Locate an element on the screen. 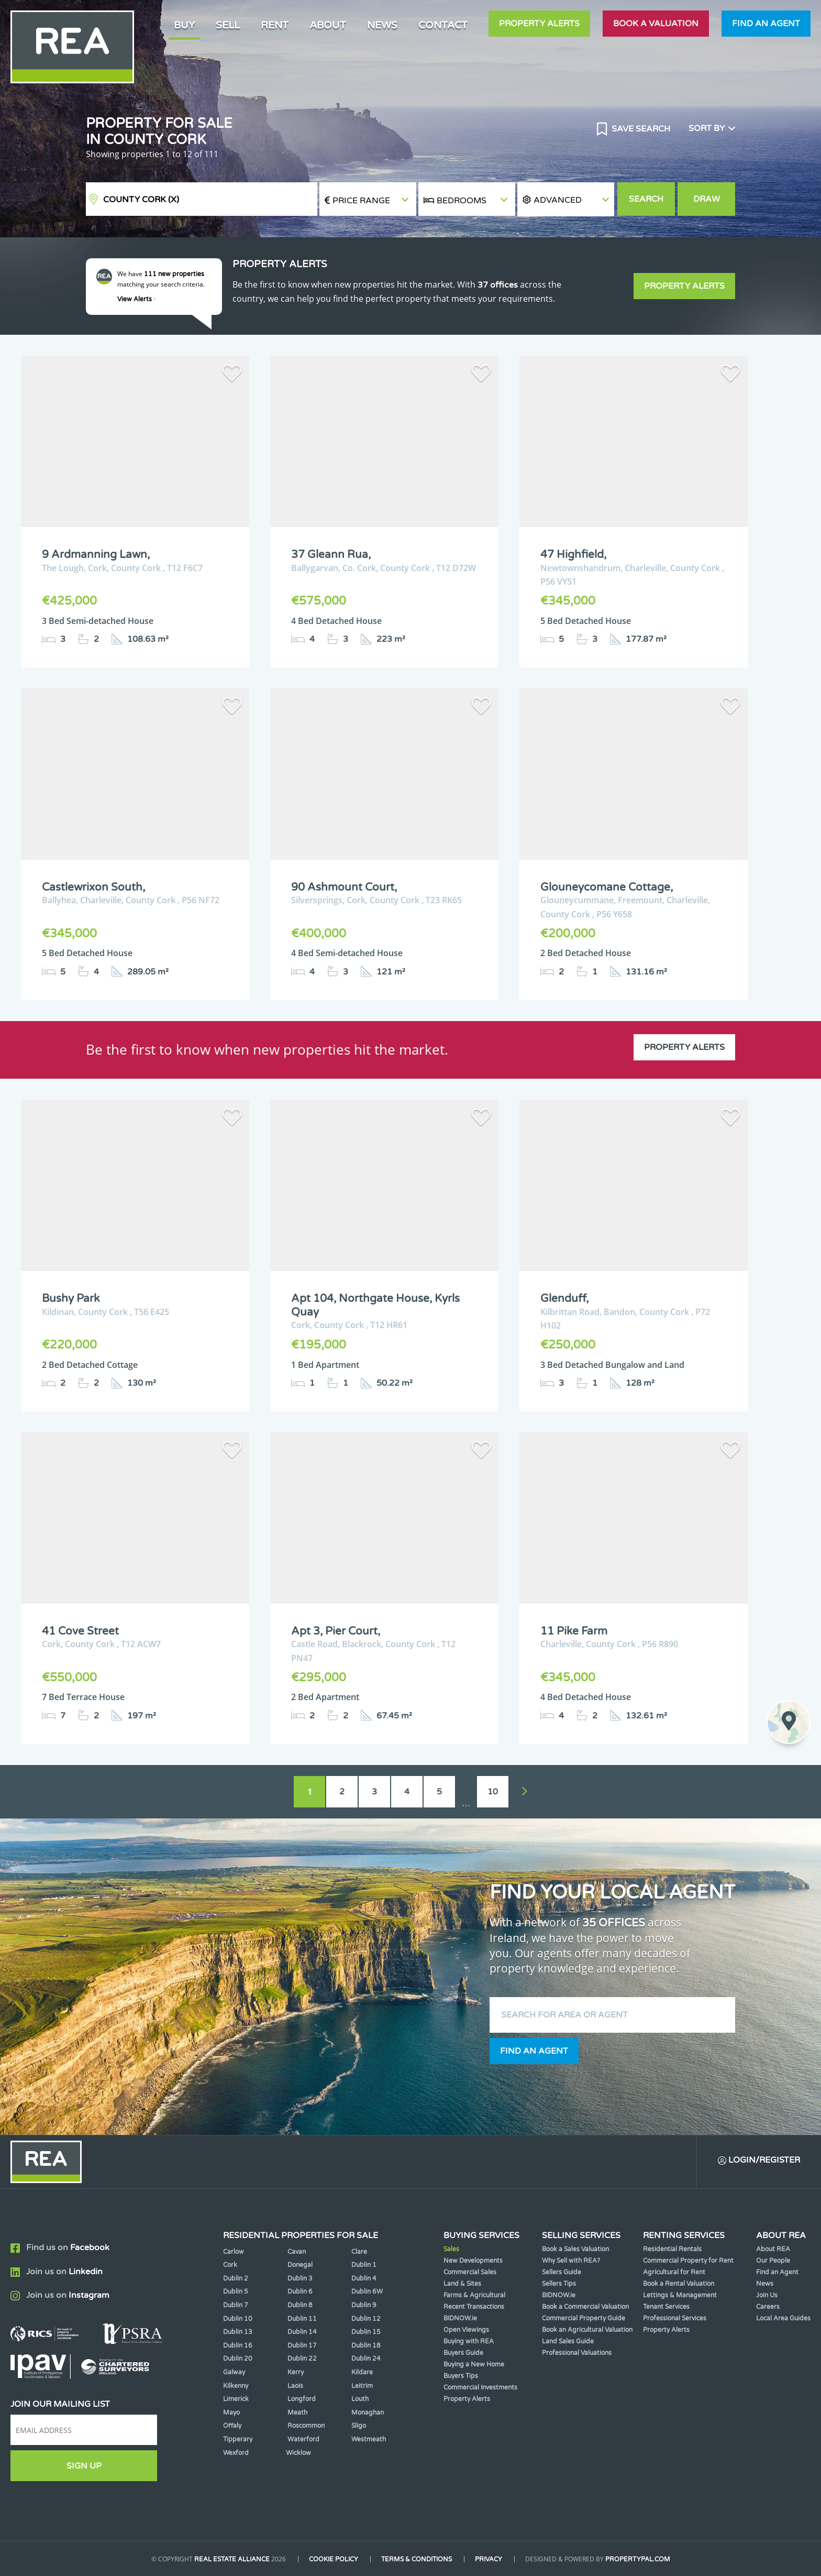 This screenshot has height=2576, width=821. Longford is located at coordinates (301, 2399).